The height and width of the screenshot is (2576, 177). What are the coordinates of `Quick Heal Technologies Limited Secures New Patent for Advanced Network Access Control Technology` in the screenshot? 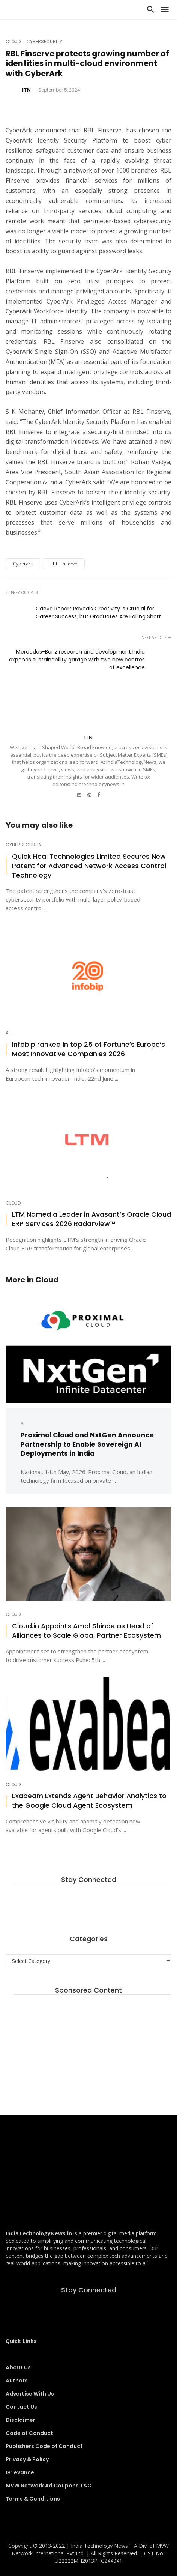 It's located at (89, 866).